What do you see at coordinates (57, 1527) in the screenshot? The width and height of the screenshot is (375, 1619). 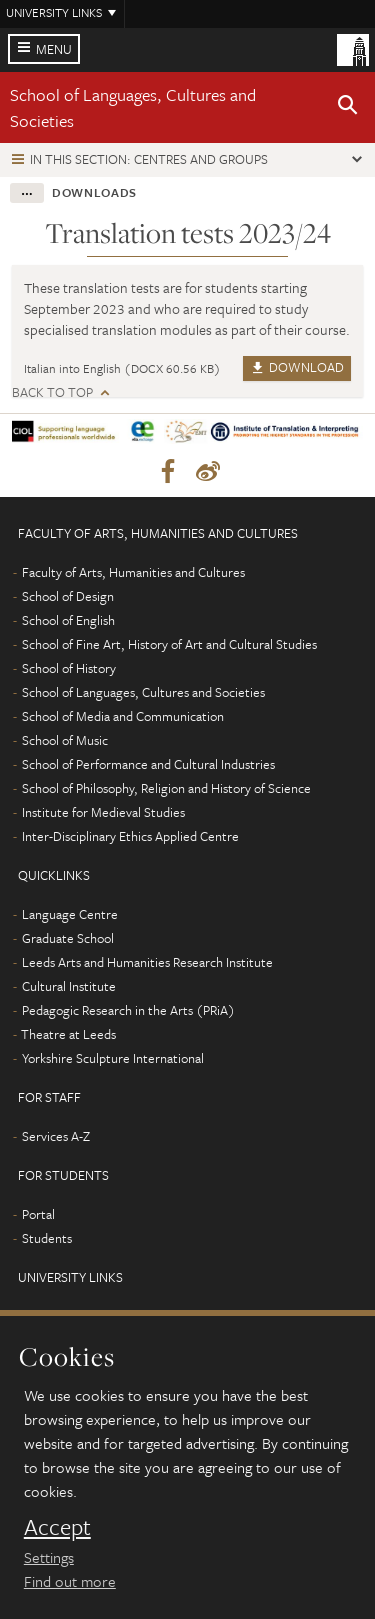 I see `Accept [dismiss cookie message]` at bounding box center [57, 1527].